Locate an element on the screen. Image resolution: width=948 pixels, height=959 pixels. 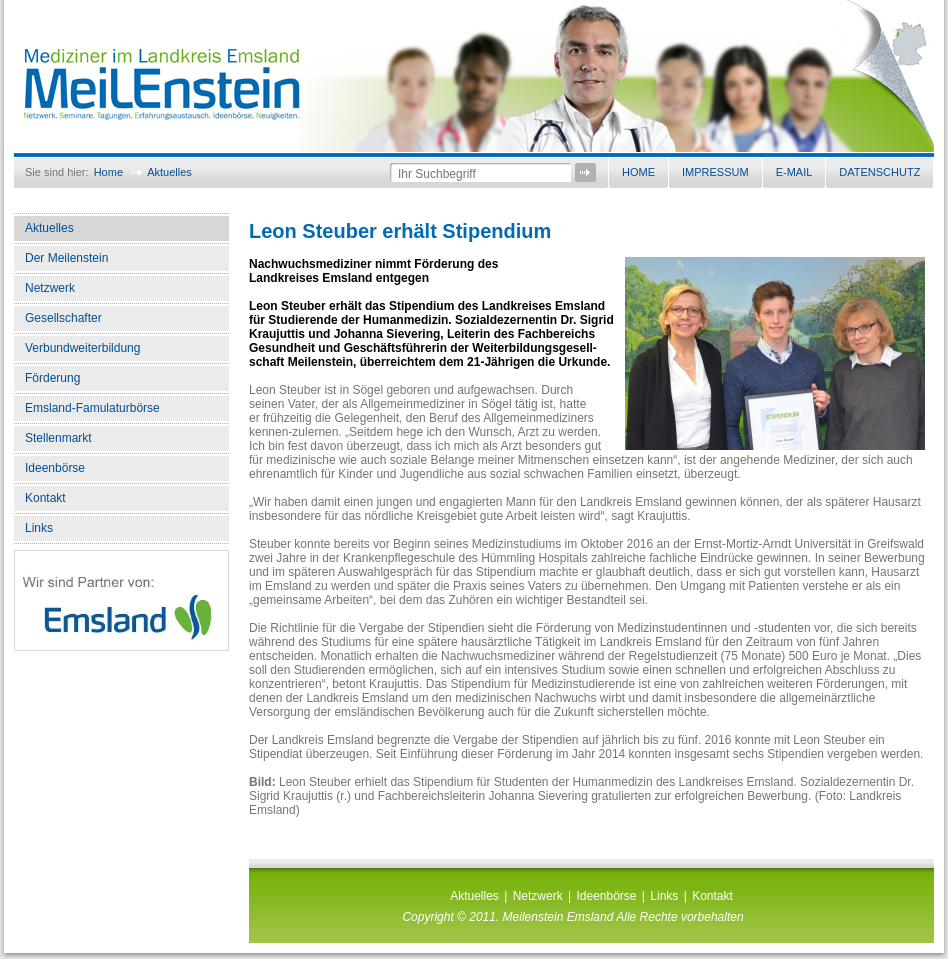
Kontakt is located at coordinates (45, 498).